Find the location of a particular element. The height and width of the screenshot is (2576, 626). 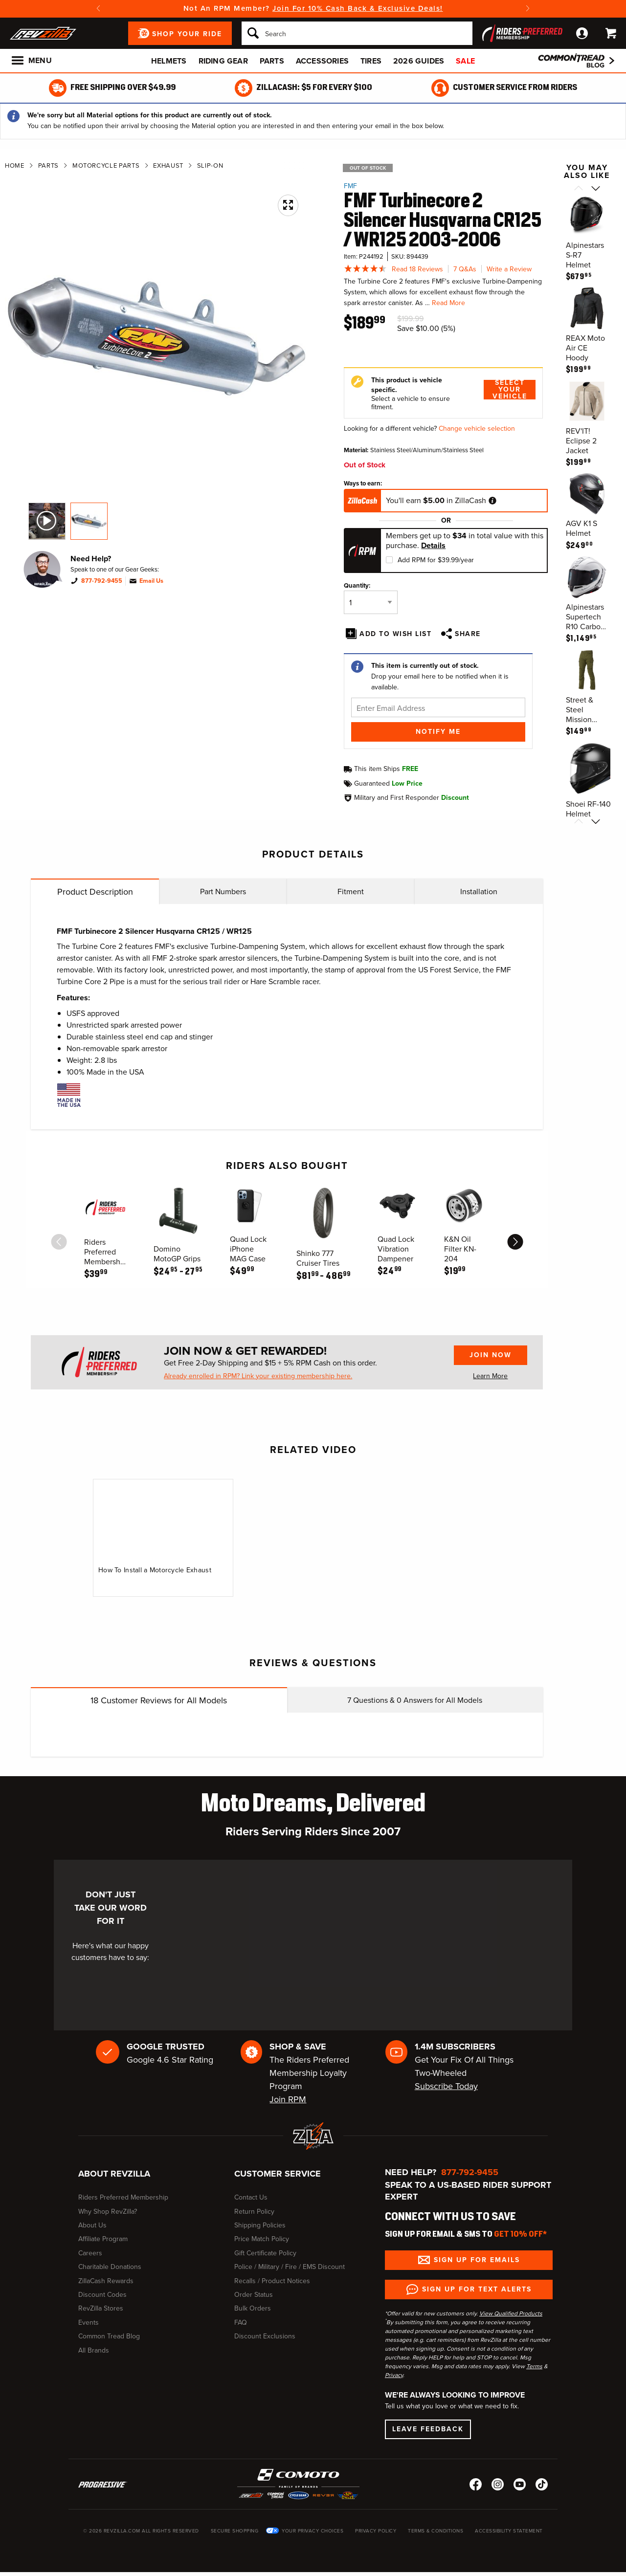

Join Now is located at coordinates (491, 1355).